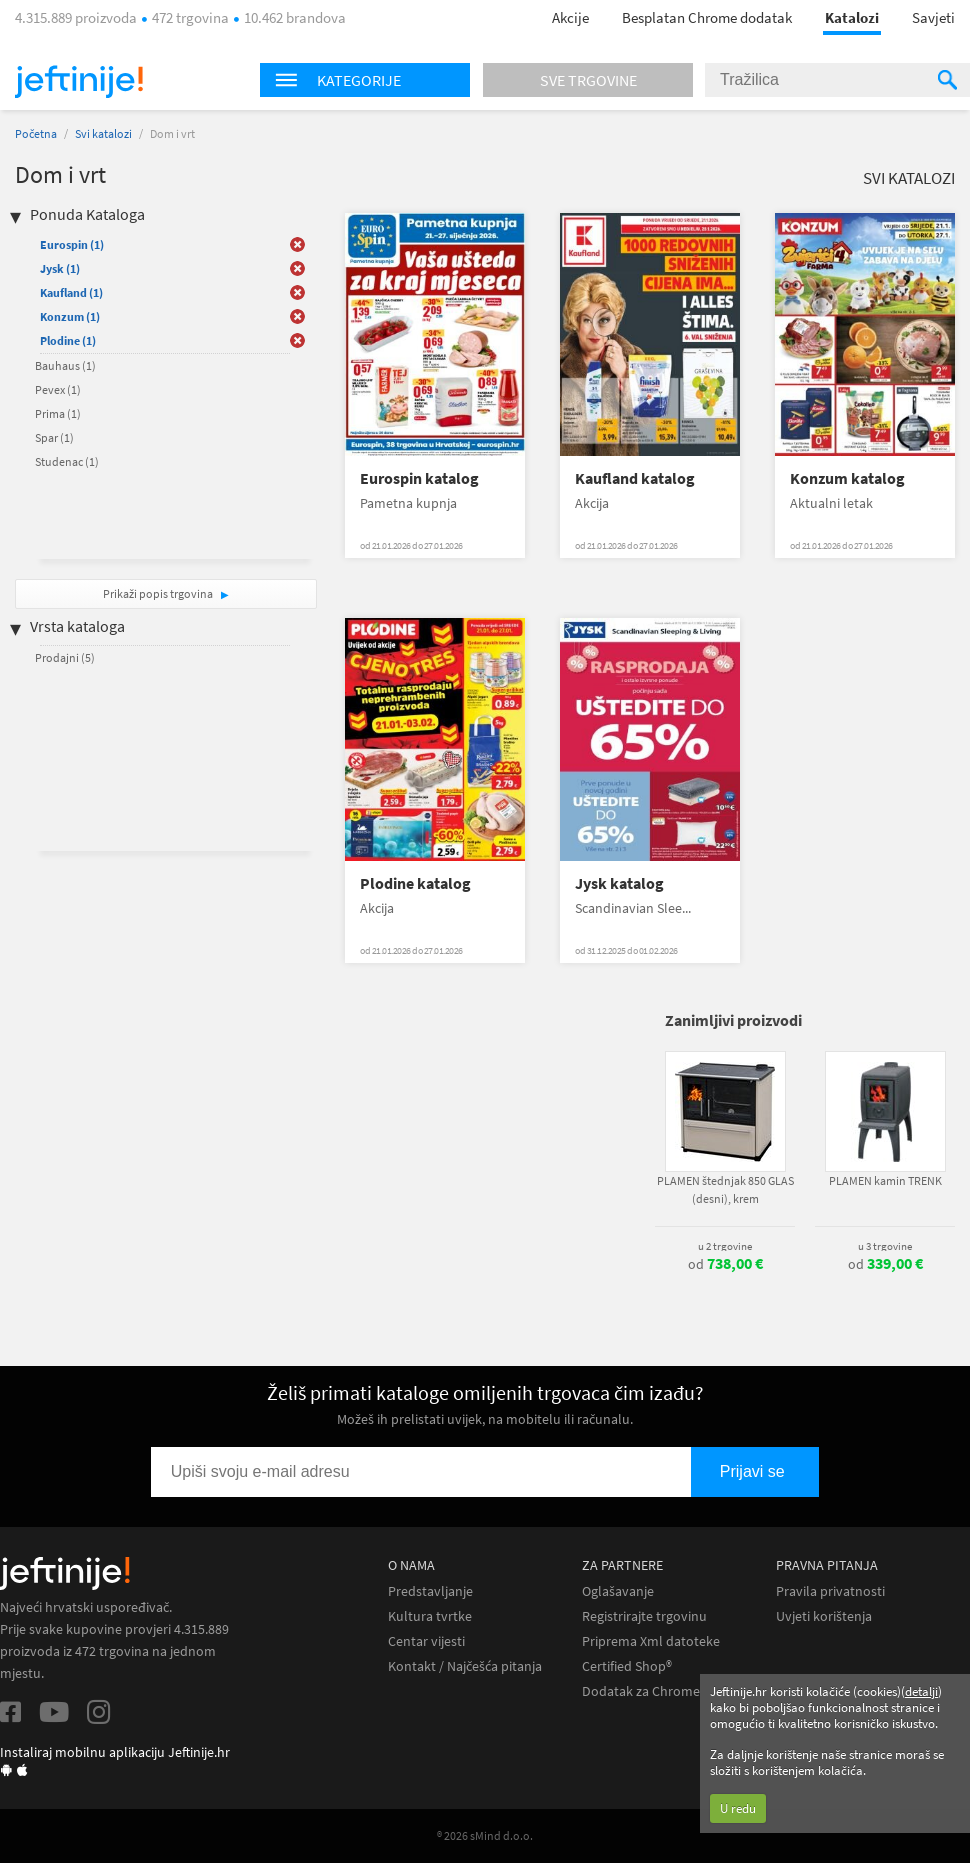 Image resolution: width=970 pixels, height=1863 pixels. I want to click on Priprema Xml datoteke, so click(651, 1641).